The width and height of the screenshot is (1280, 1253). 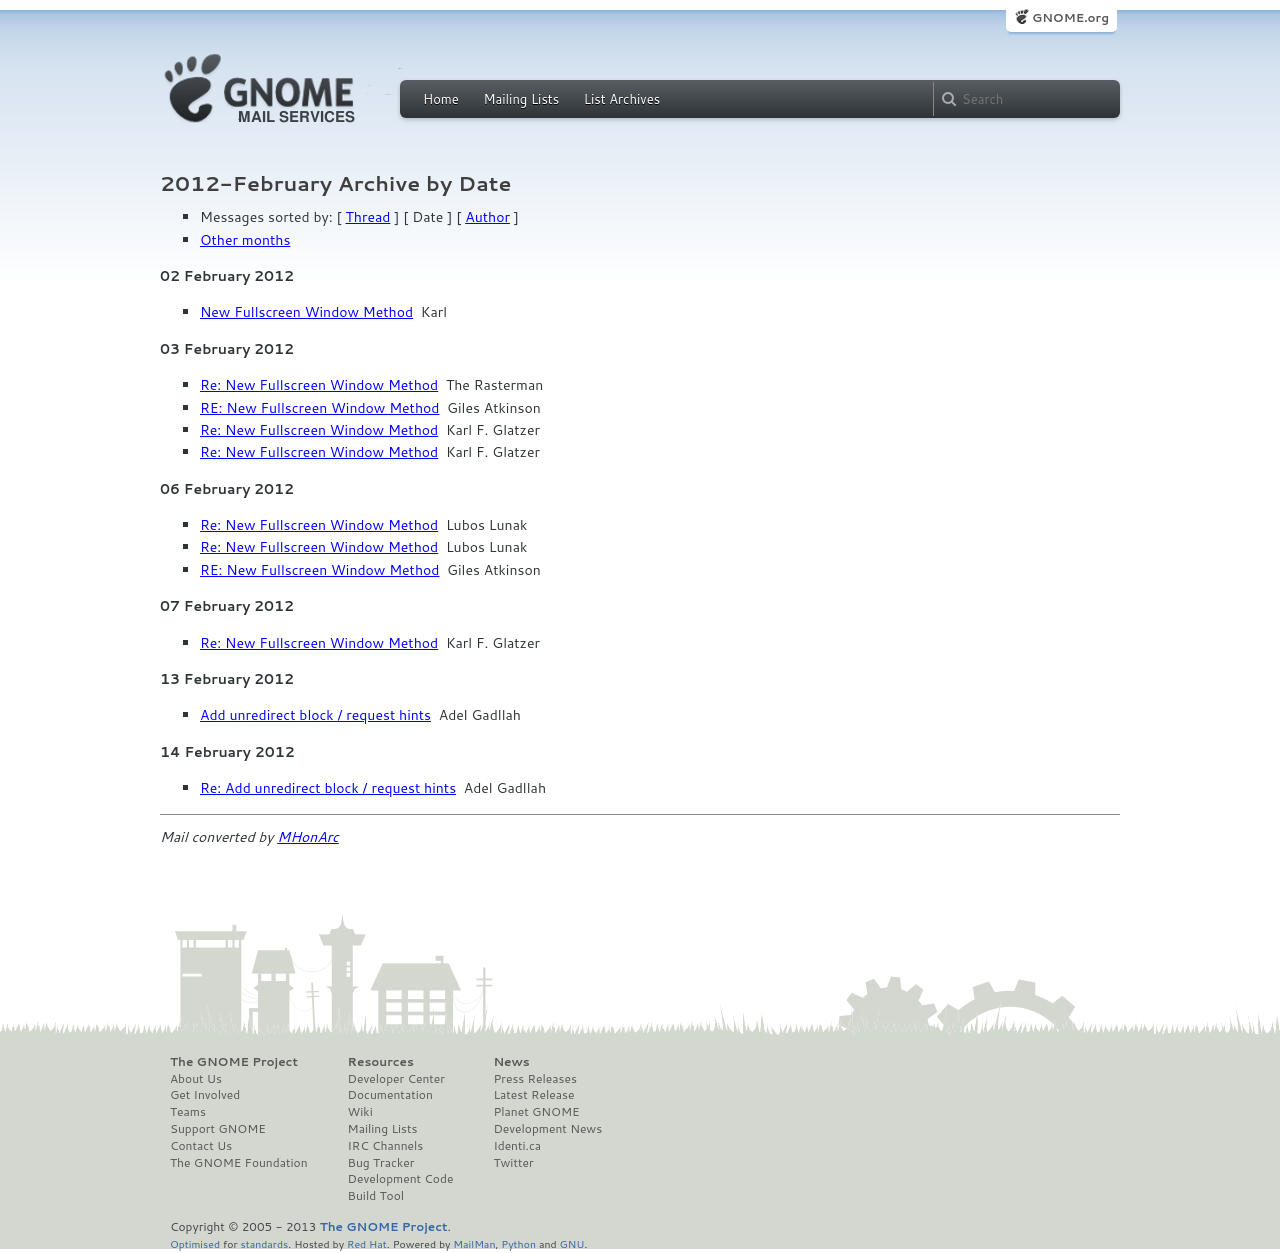 What do you see at coordinates (513, 1163) in the screenshot?
I see `Twitter` at bounding box center [513, 1163].